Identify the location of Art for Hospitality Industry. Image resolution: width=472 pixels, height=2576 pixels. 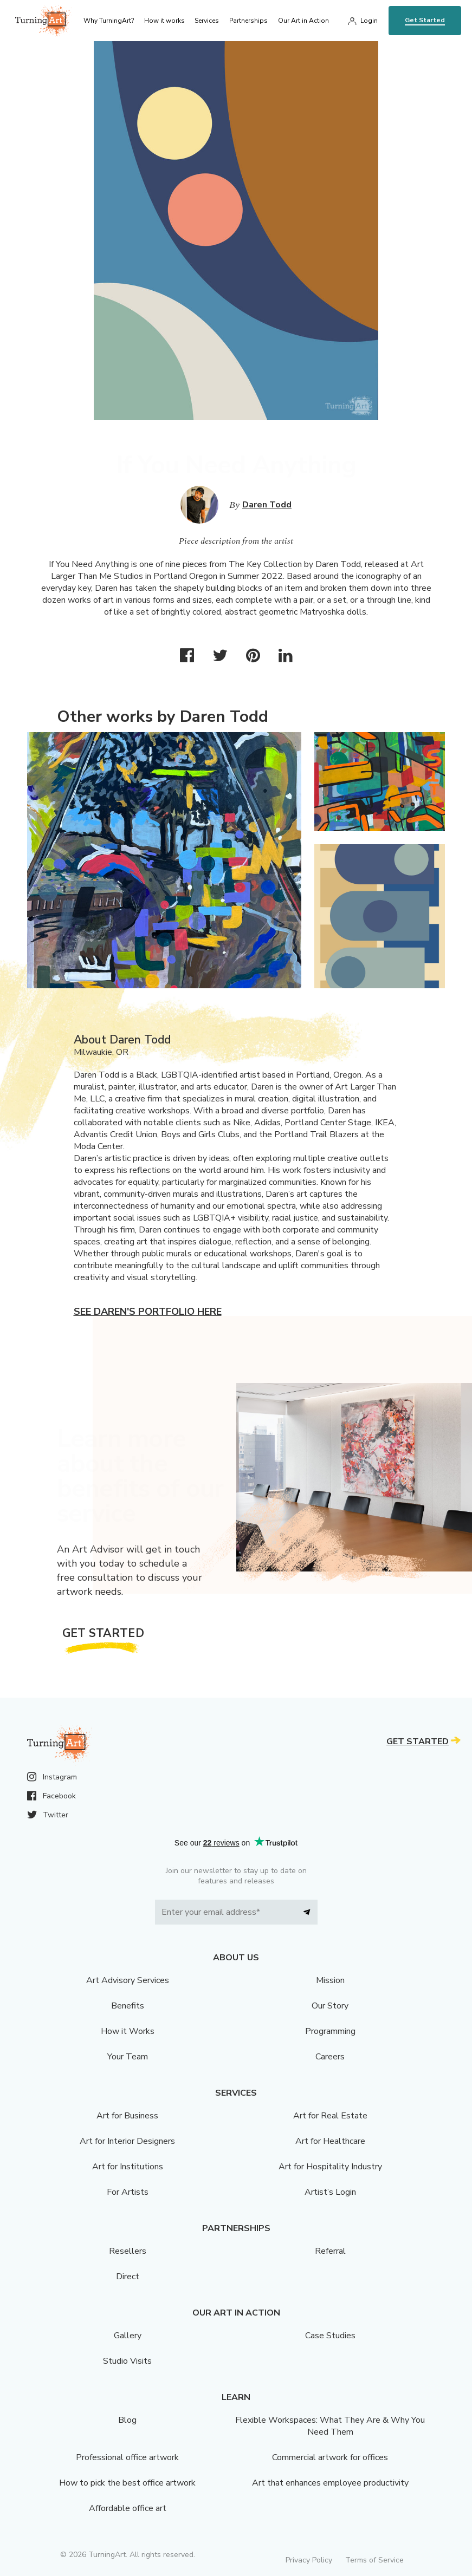
(330, 2167).